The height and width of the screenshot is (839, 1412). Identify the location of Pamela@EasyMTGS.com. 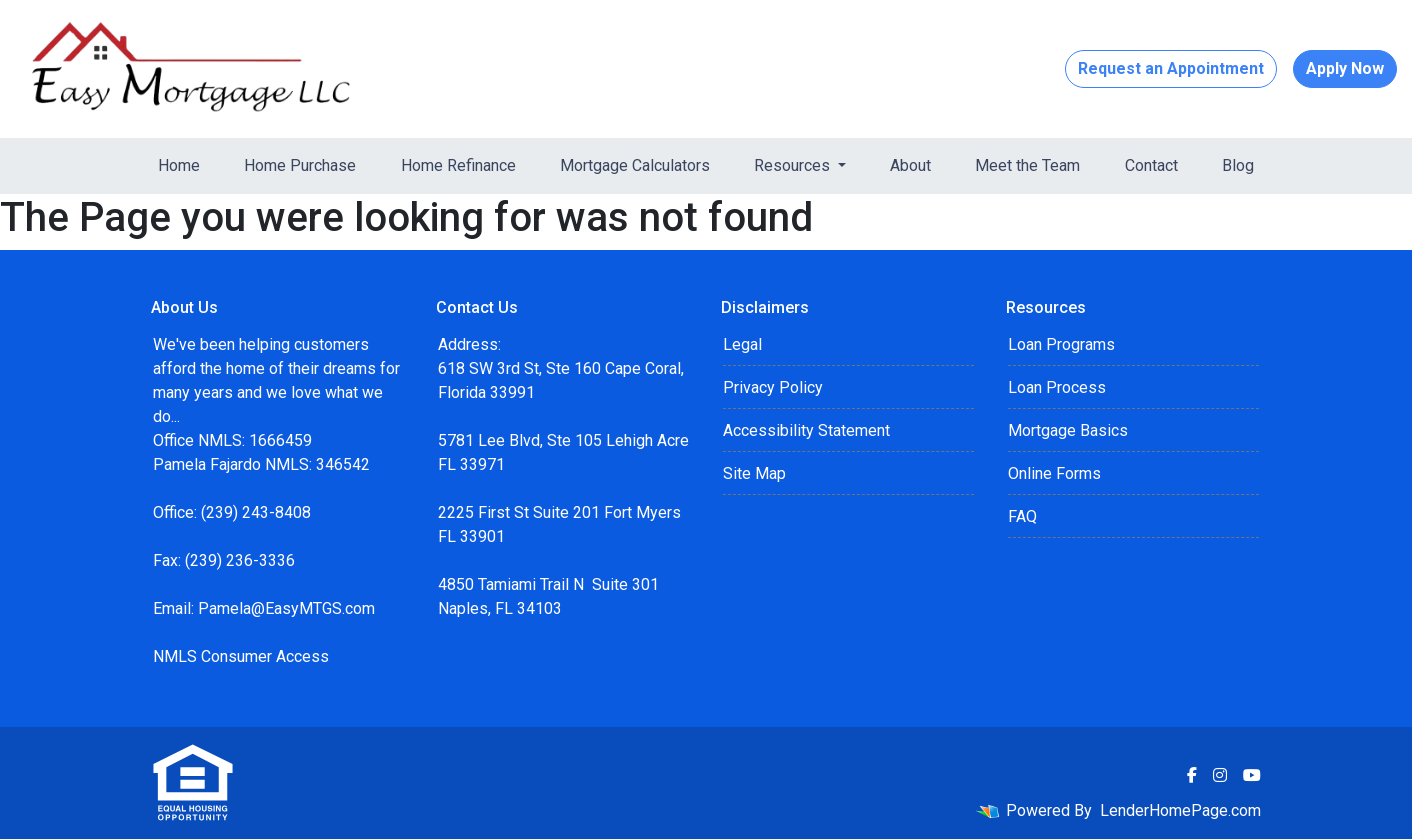
(286, 608).